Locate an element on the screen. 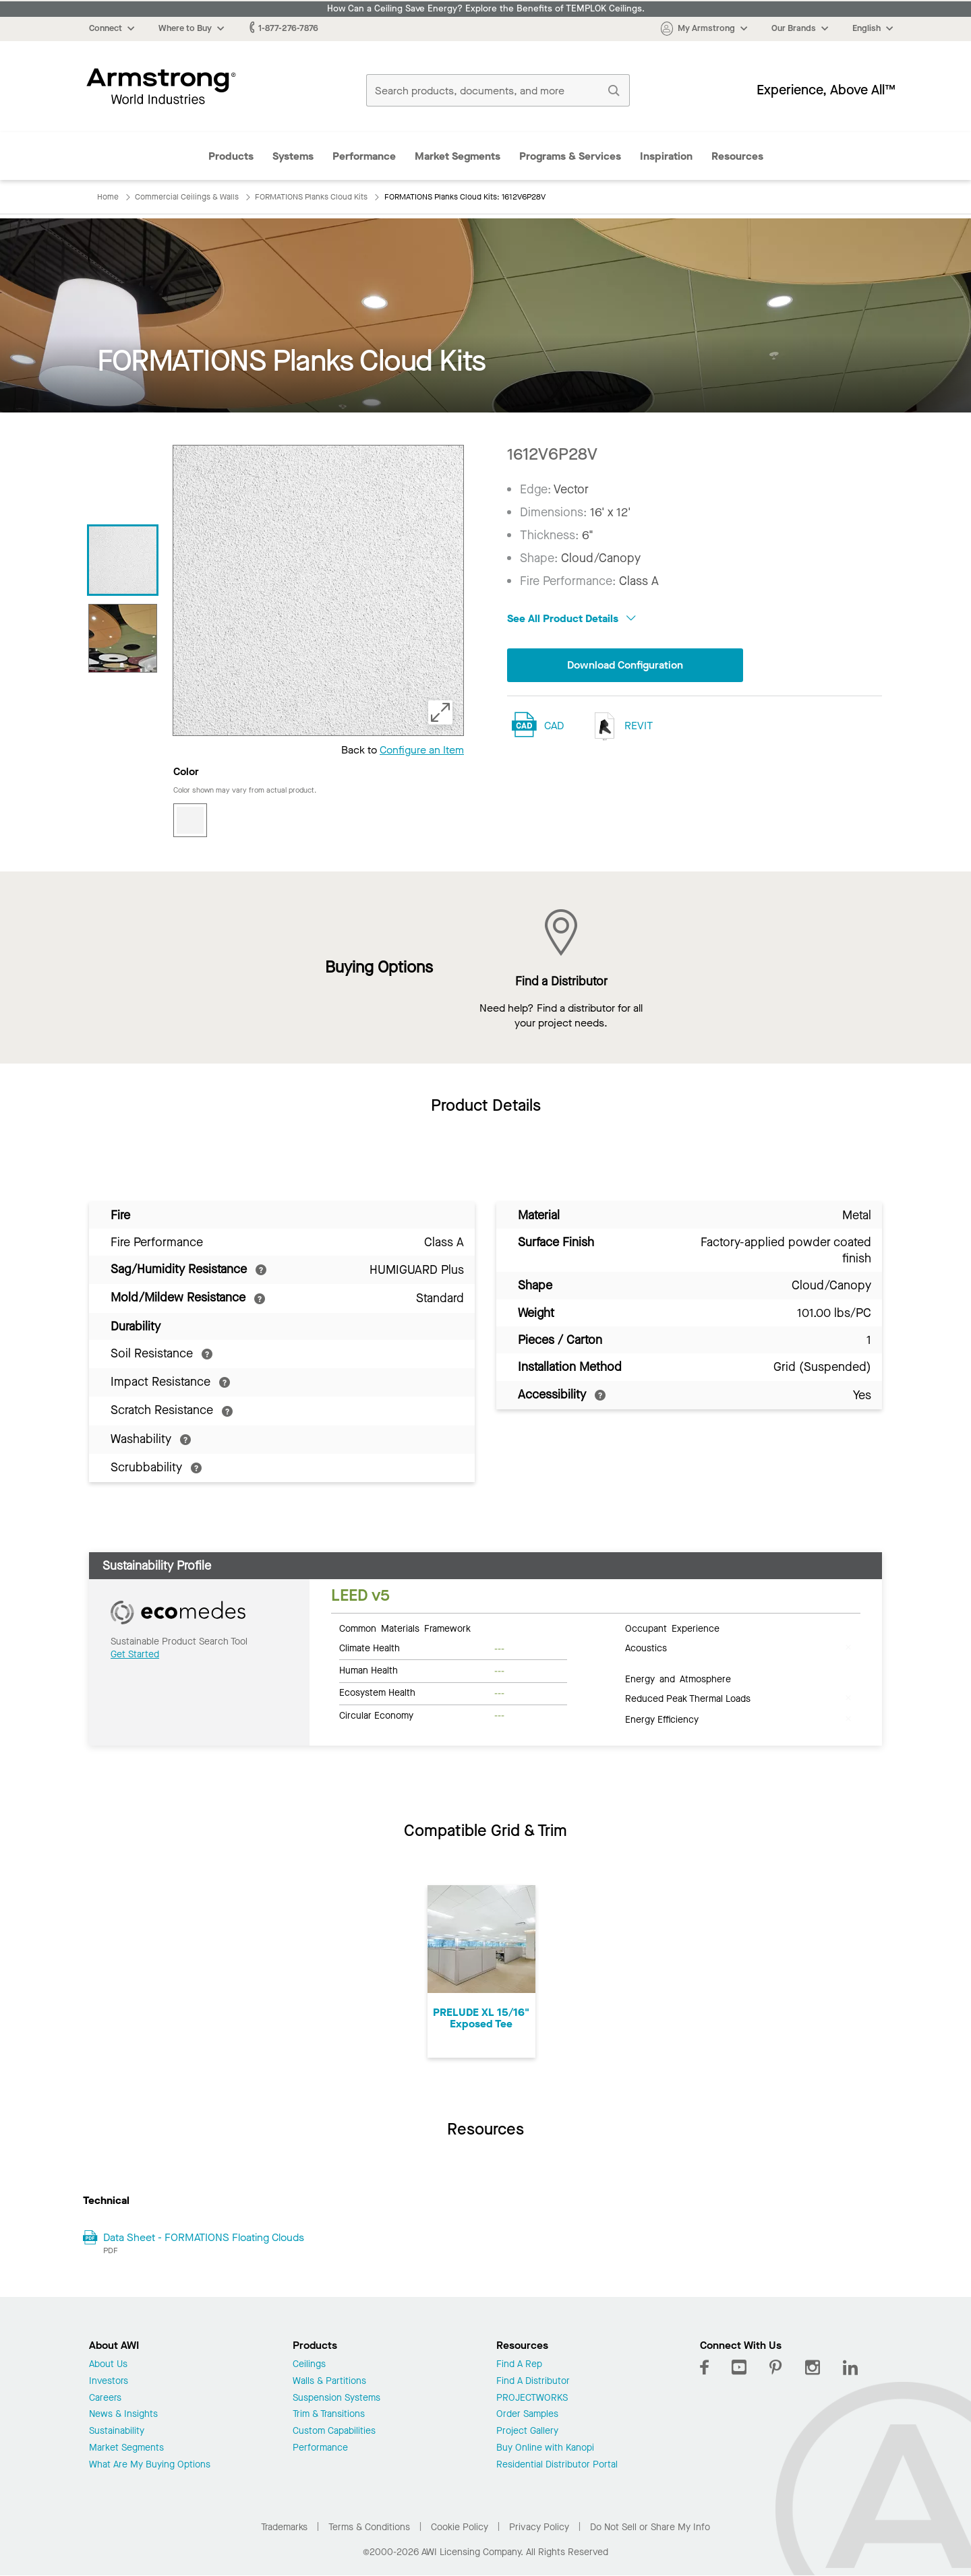 The image size is (971, 2576). About Us is located at coordinates (108, 2364).